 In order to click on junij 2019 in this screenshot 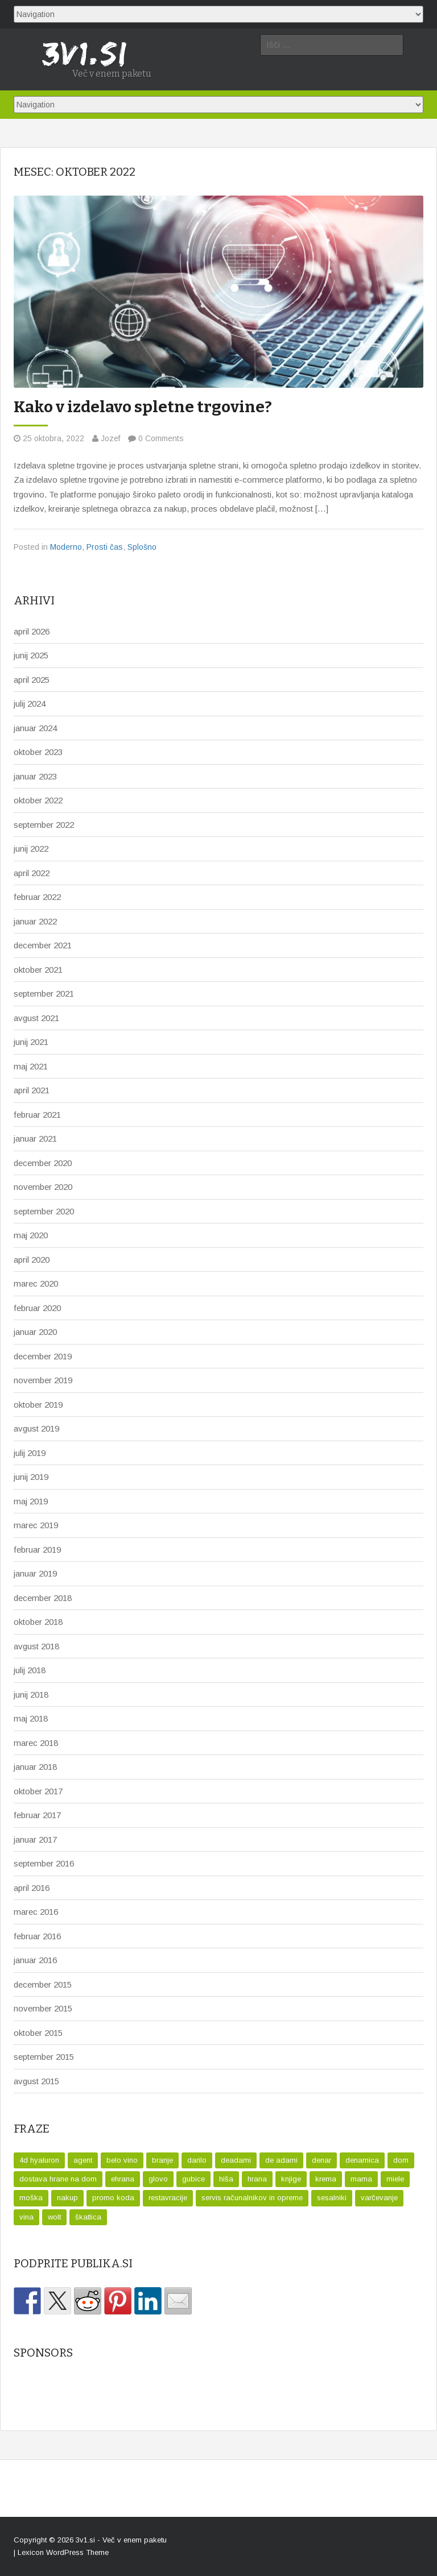, I will do `click(31, 1477)`.